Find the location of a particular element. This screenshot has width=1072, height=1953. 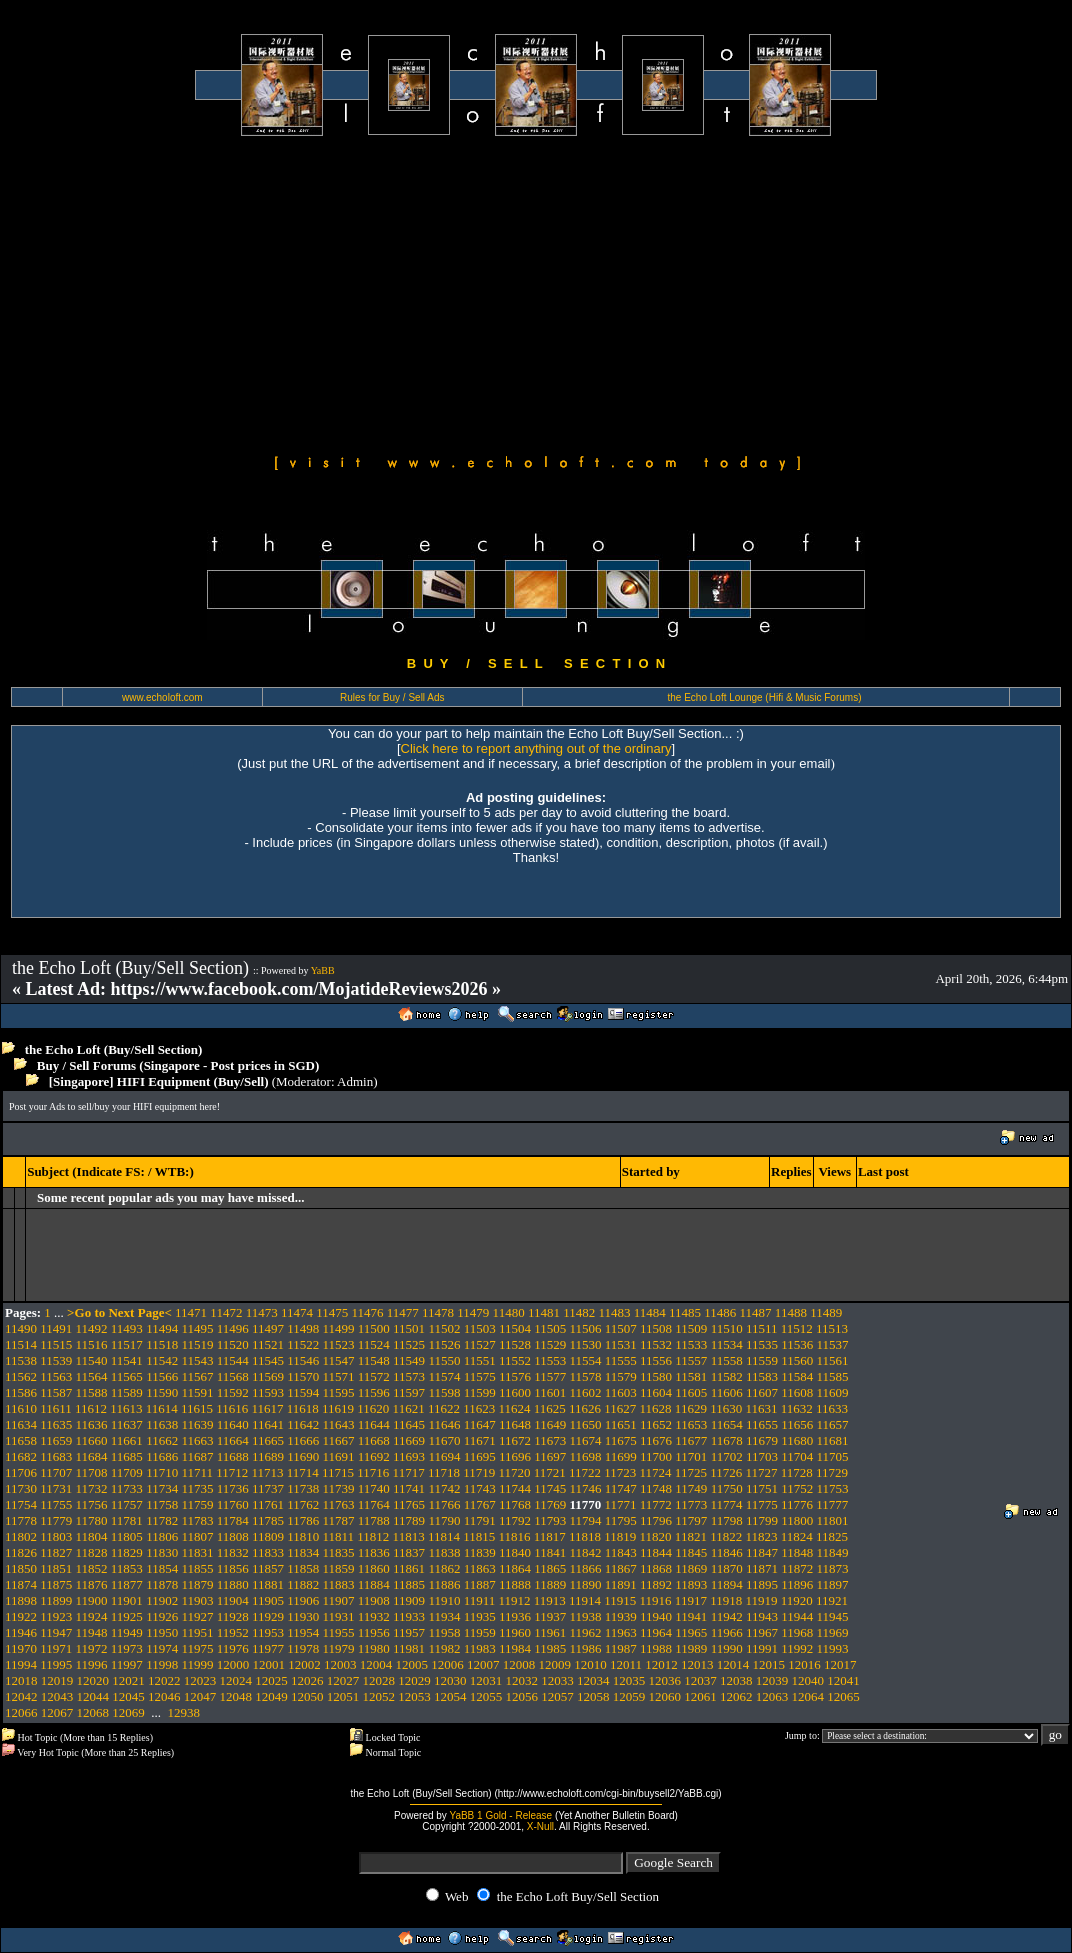

11478 is located at coordinates (438, 1312).